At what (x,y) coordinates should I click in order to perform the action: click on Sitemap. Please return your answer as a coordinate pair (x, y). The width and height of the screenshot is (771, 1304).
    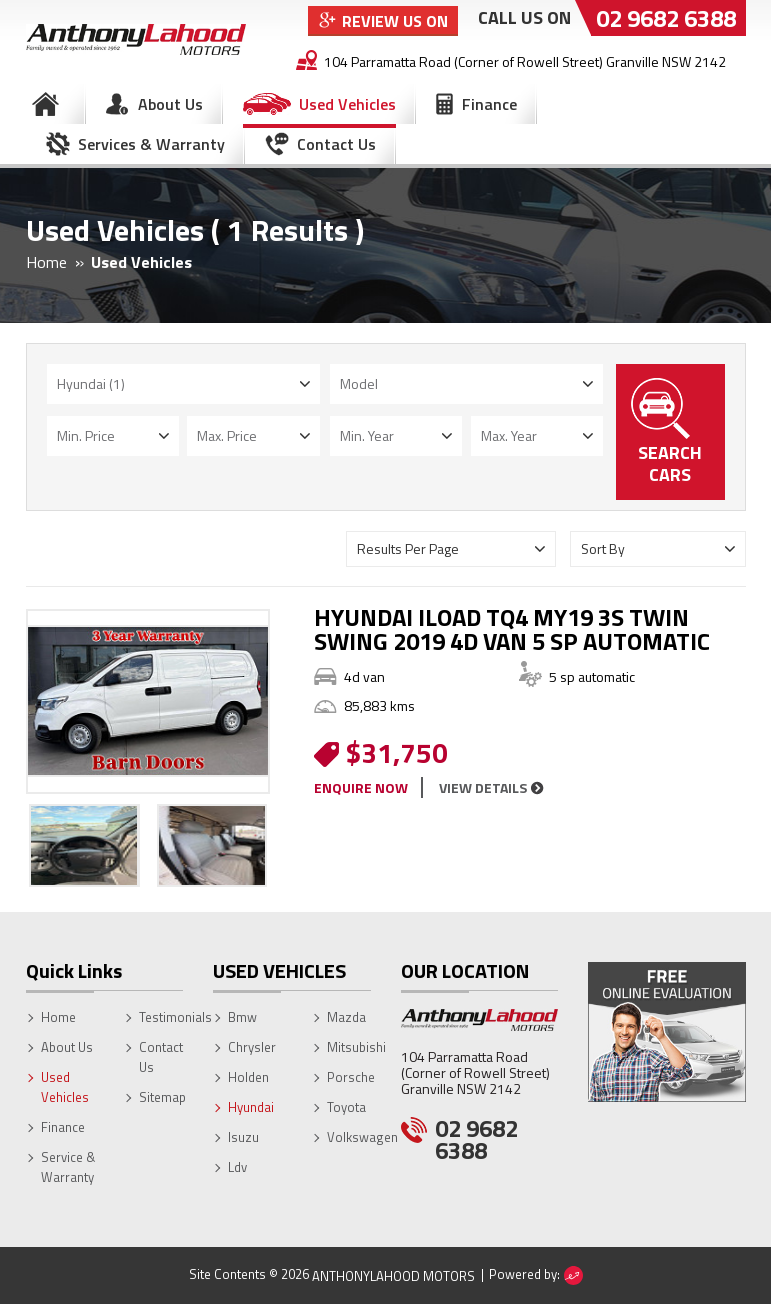
    Looking at the image, I should click on (162, 1097).